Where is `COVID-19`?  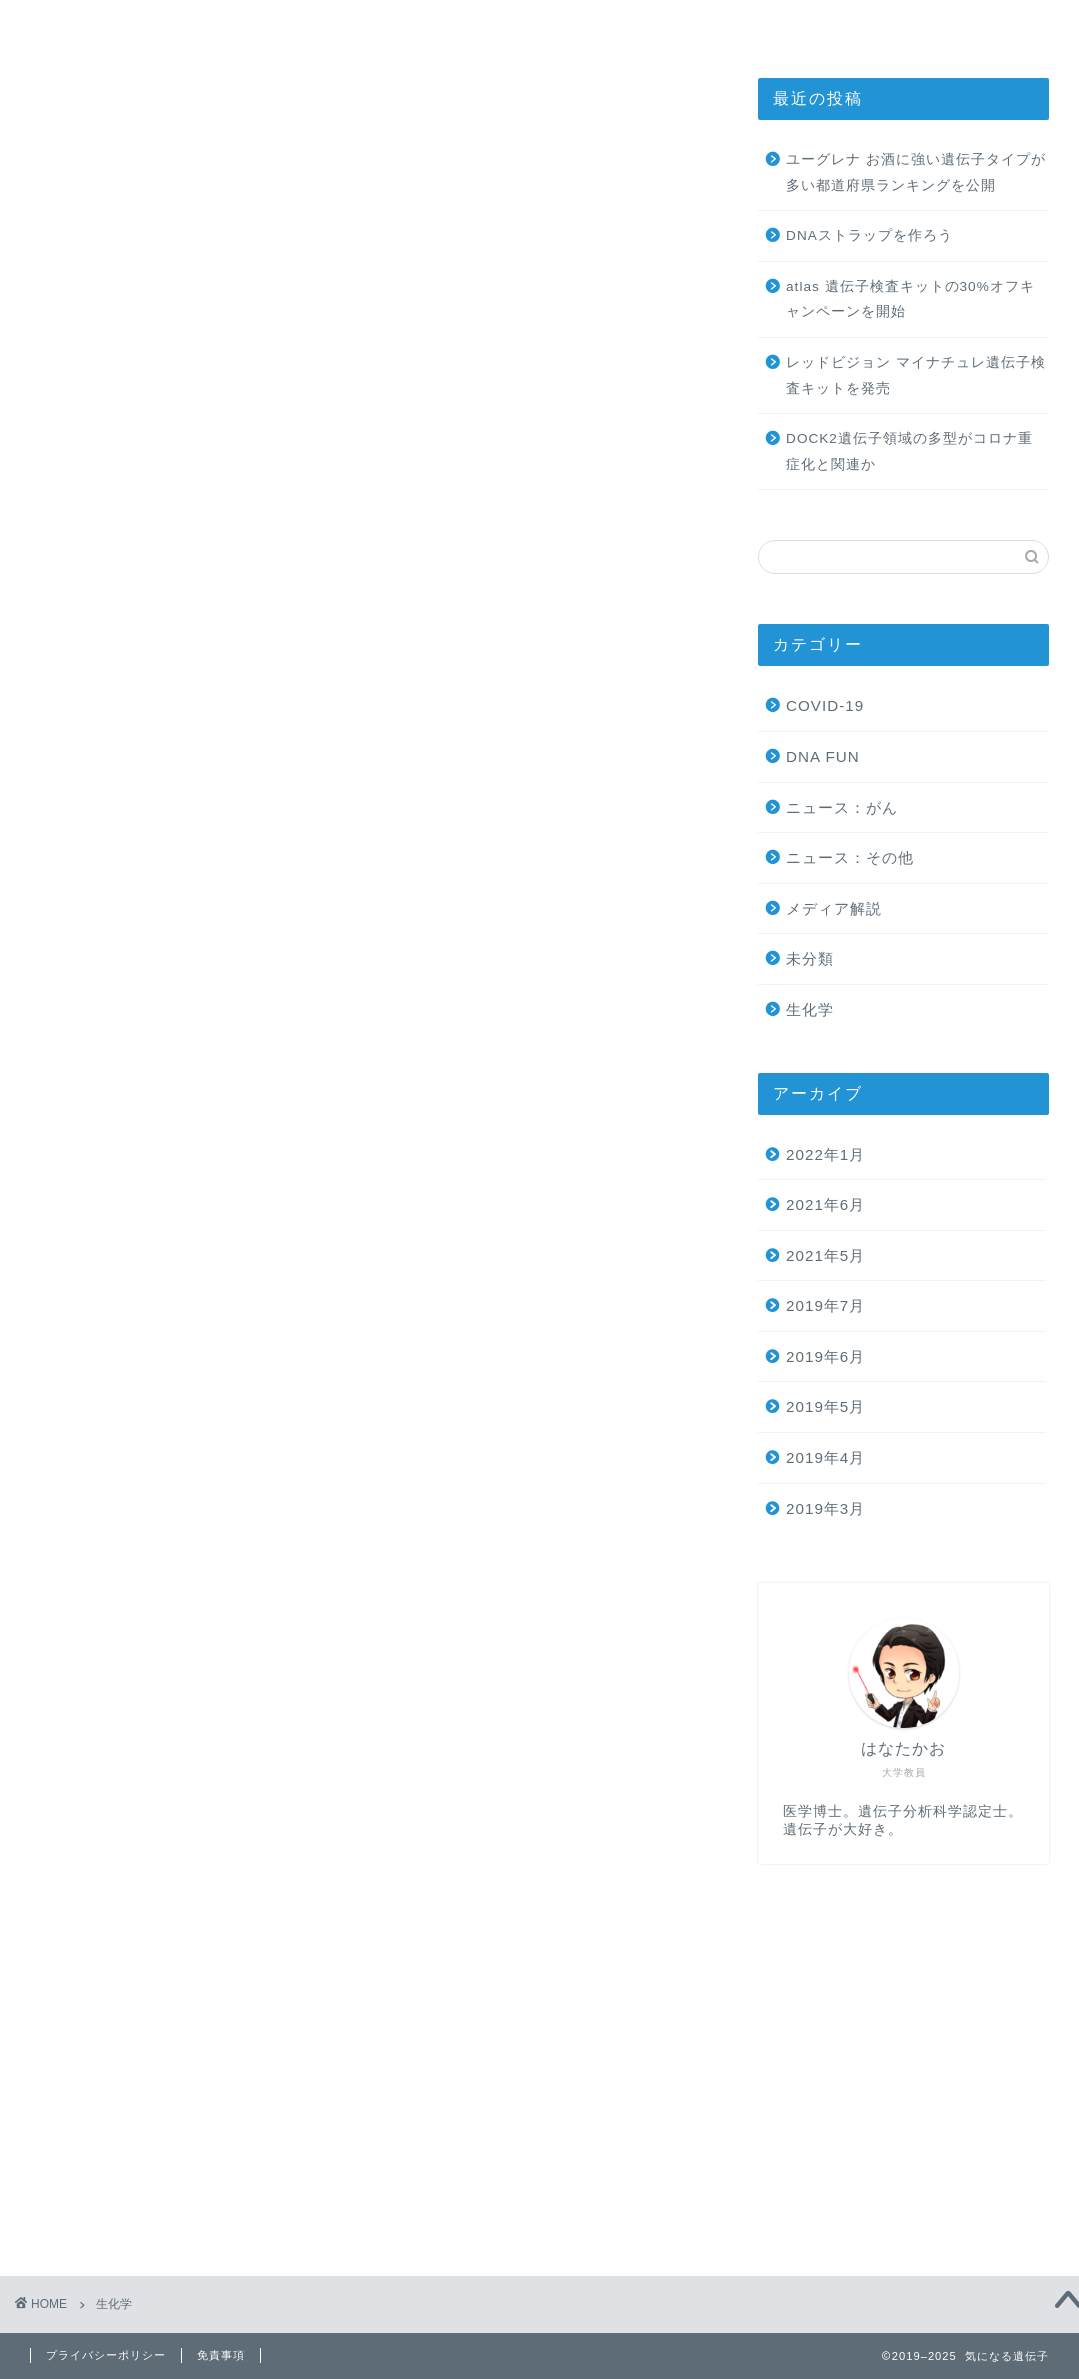 COVID-19 is located at coordinates (825, 705).